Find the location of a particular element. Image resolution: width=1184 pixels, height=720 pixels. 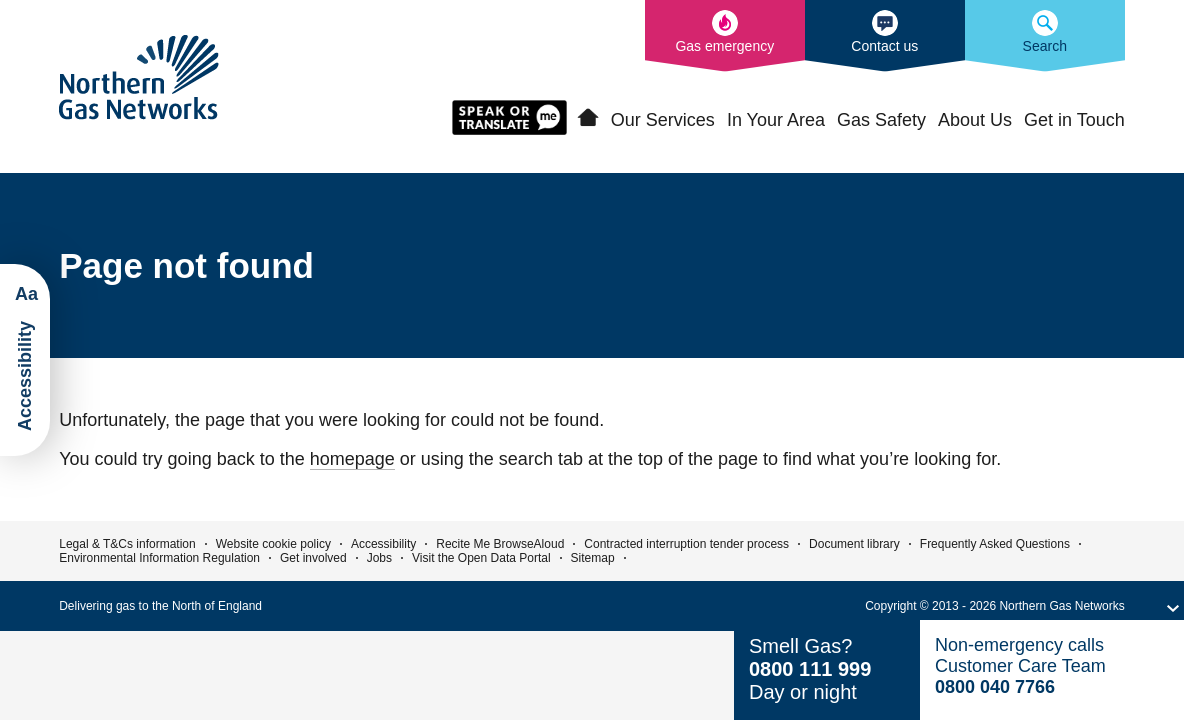

Legal & T&Cs information is located at coordinates (127, 544).